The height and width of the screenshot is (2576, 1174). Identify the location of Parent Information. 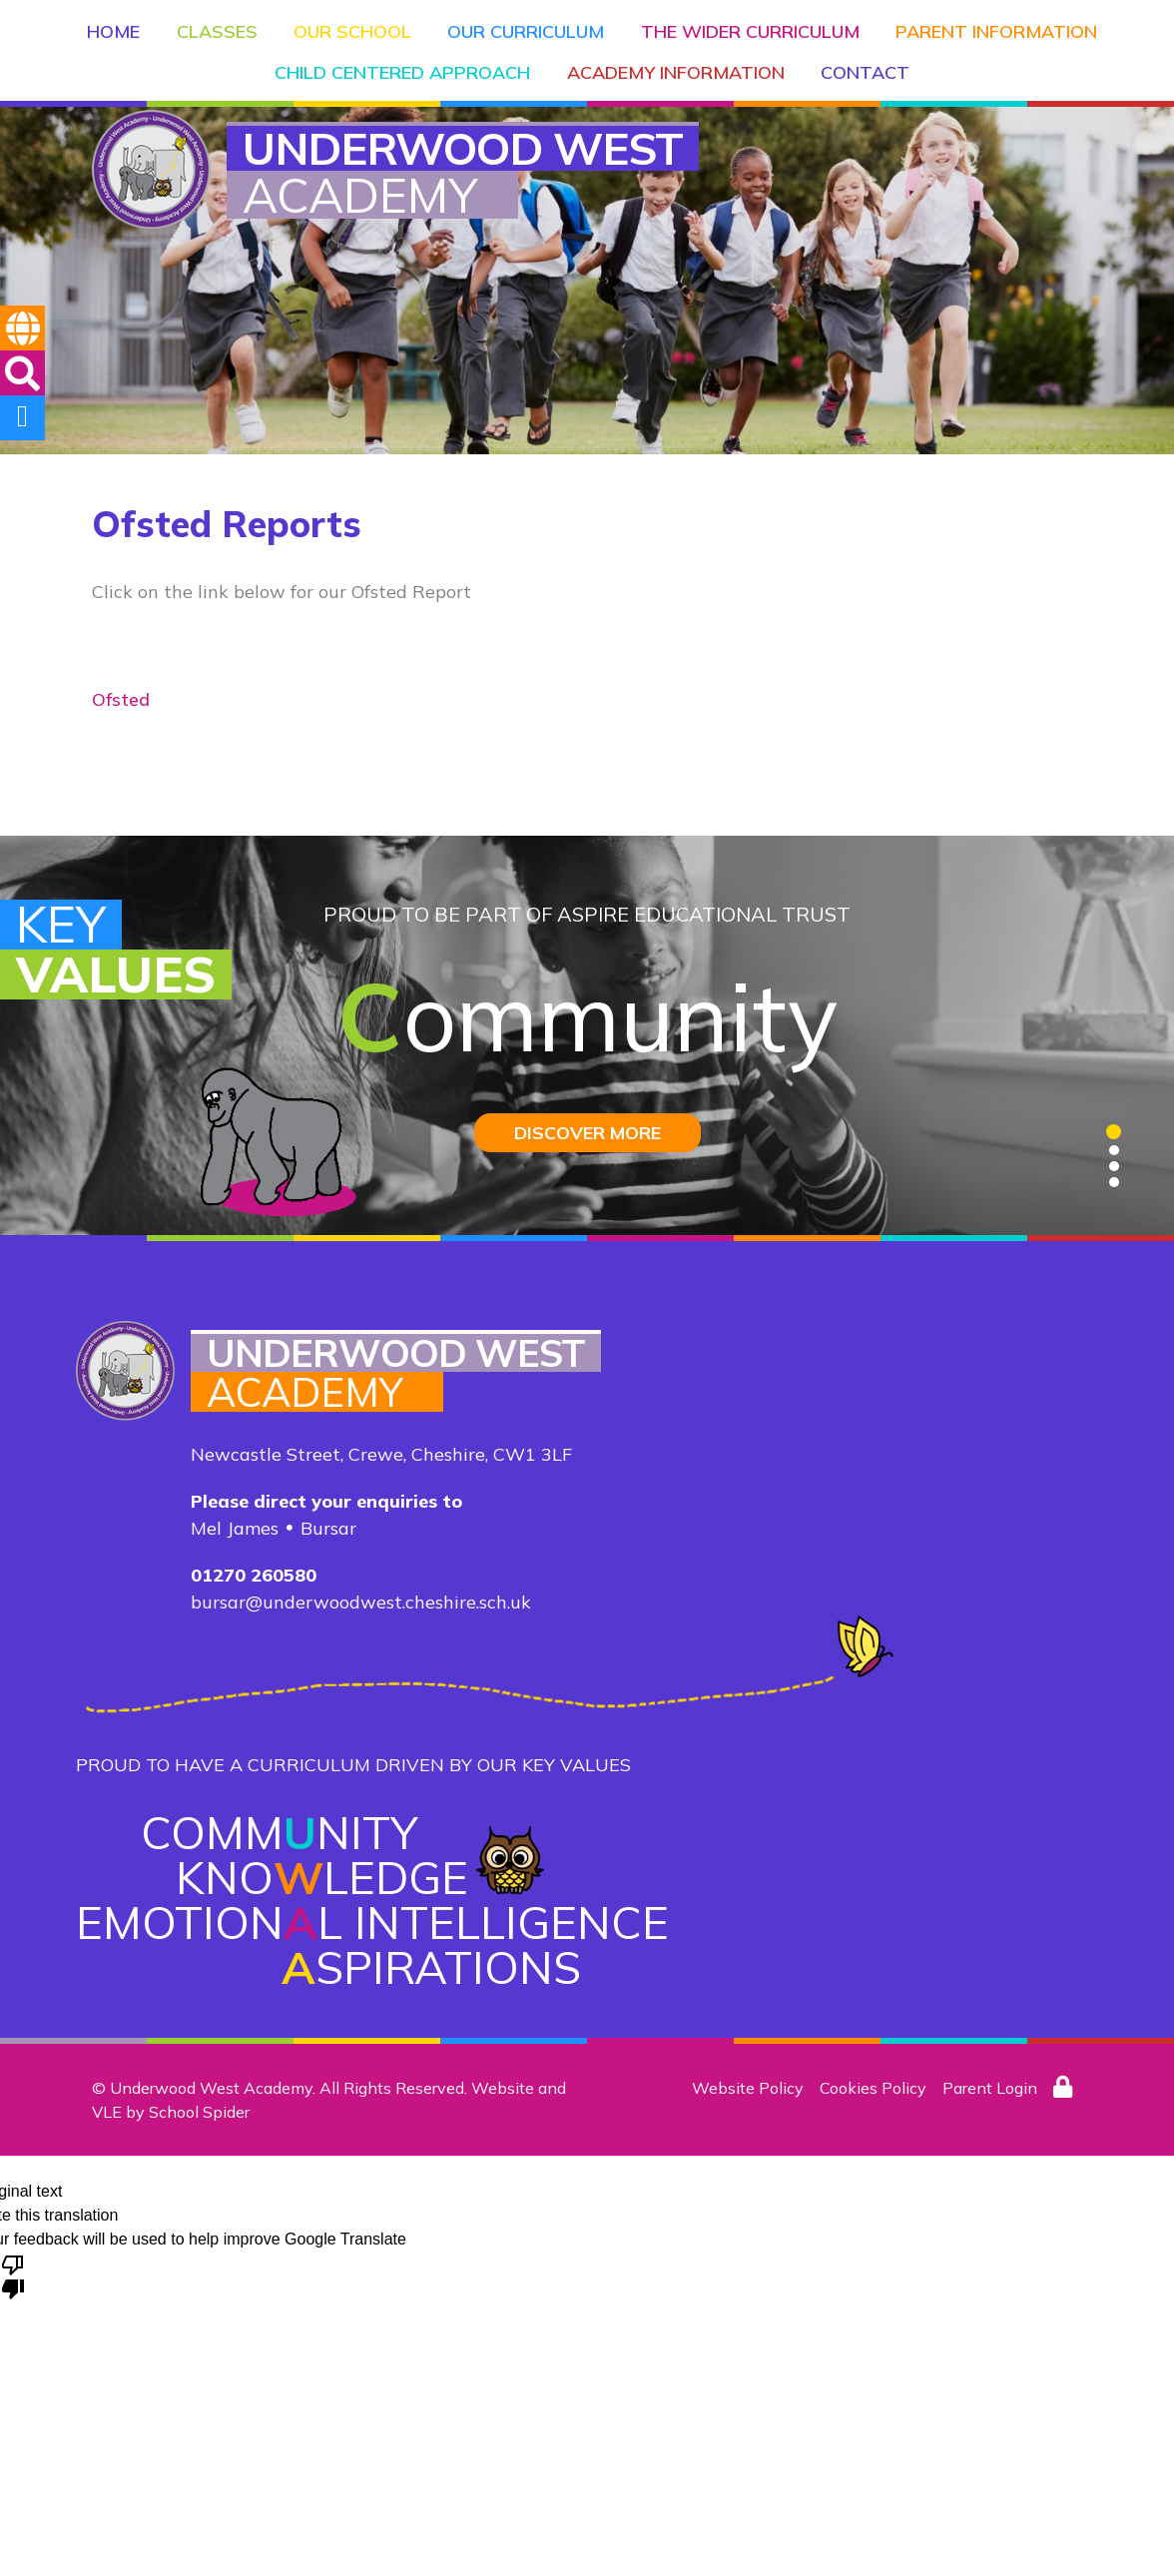
(989, 25).